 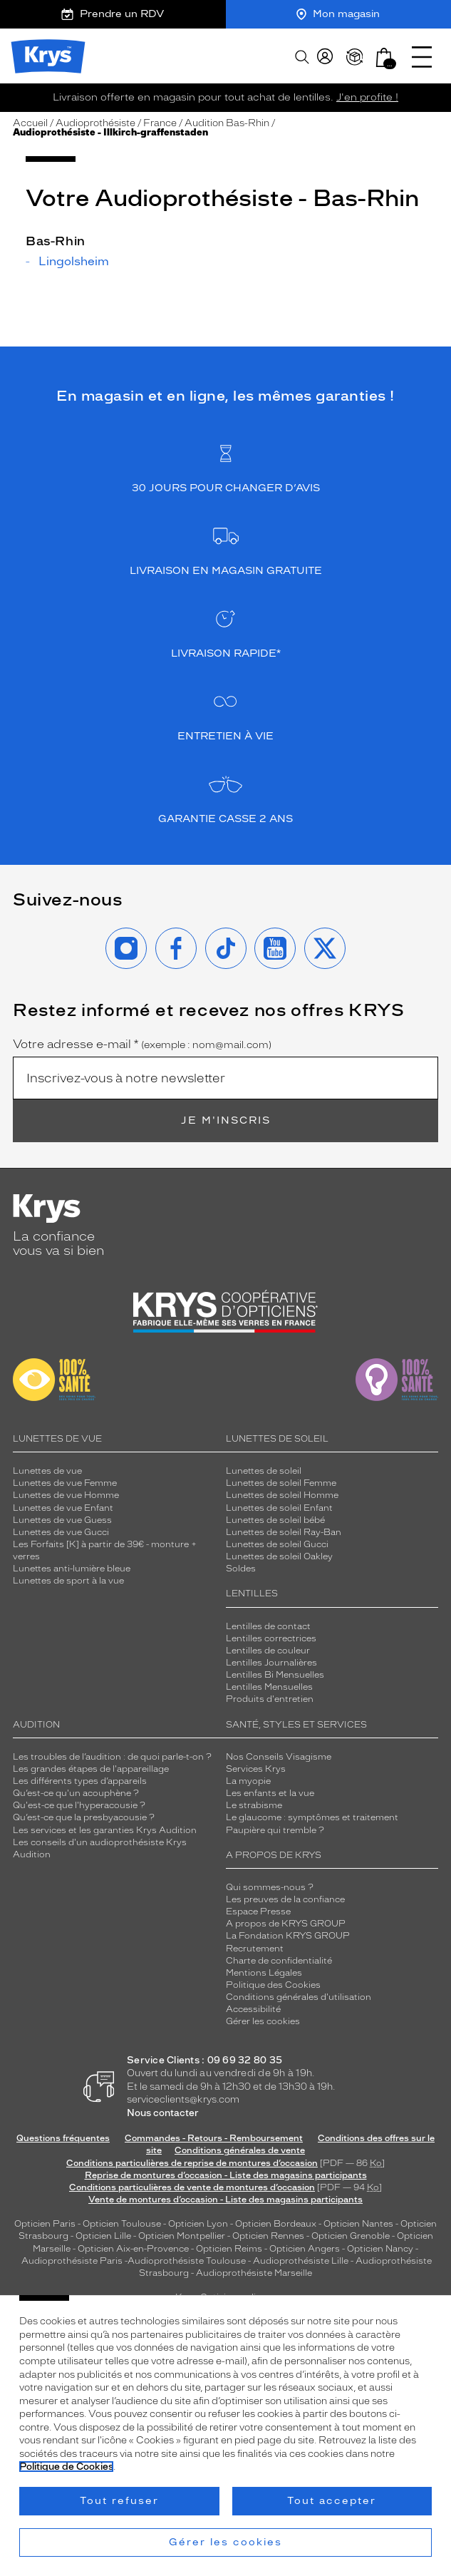 I want to click on Services Krys, so click(x=256, y=1769).